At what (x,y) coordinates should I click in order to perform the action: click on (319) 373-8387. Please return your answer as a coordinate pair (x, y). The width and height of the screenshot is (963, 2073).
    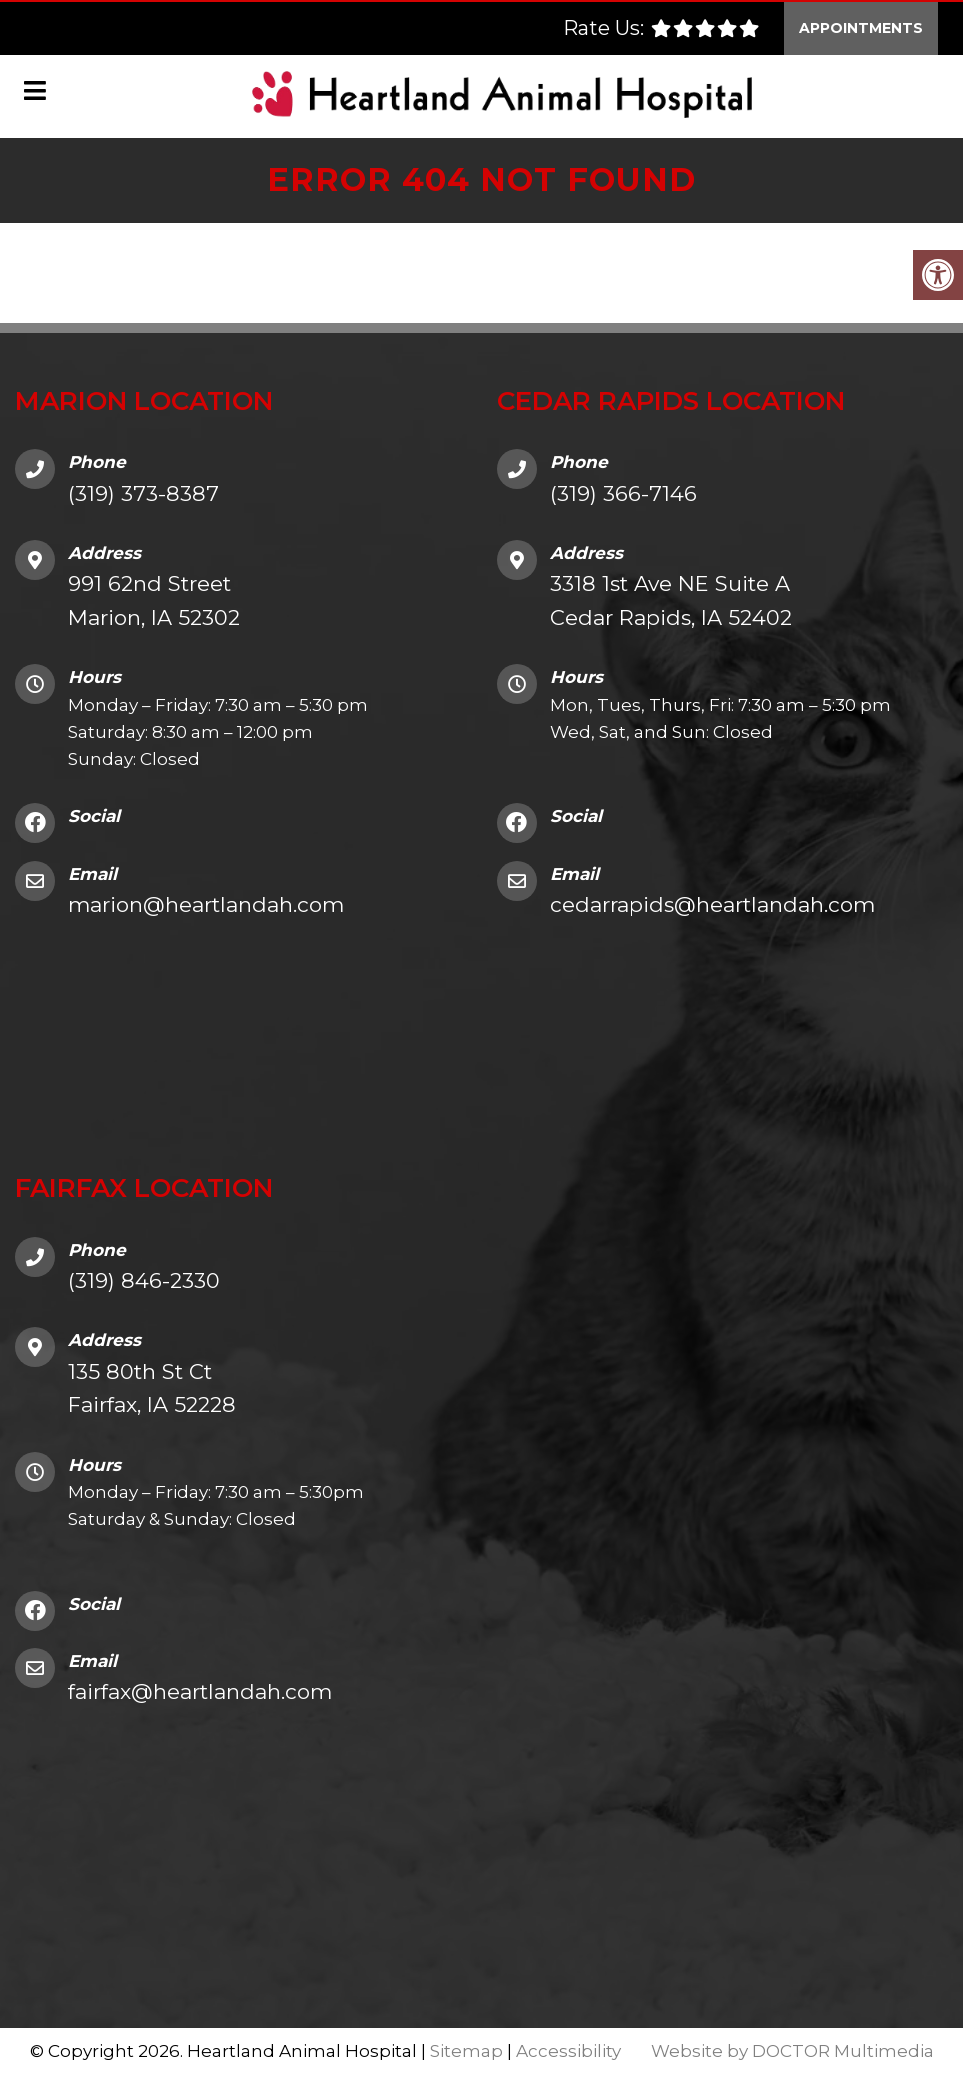
    Looking at the image, I should click on (143, 491).